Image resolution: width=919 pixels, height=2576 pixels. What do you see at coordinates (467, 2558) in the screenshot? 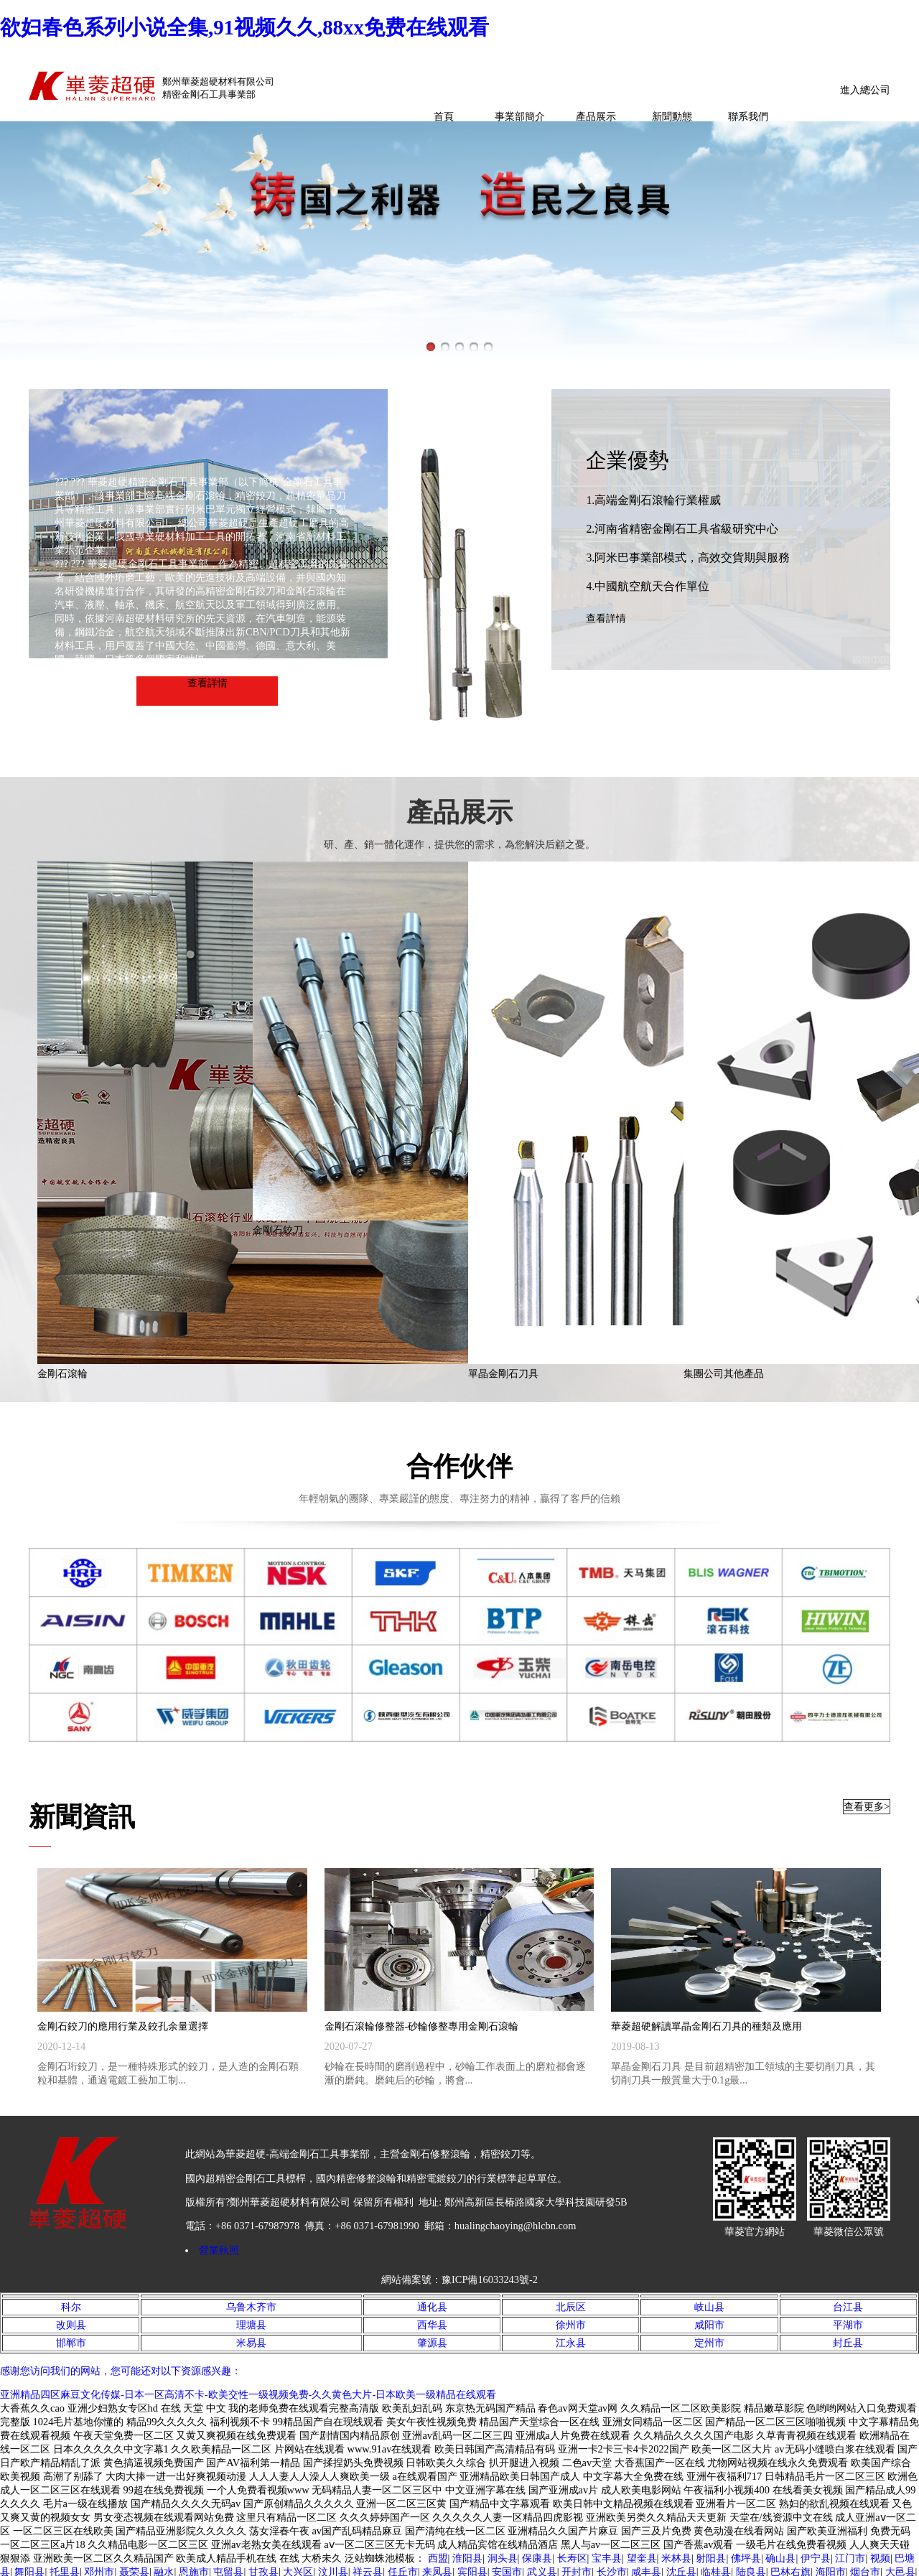
I see `淮阳县` at bounding box center [467, 2558].